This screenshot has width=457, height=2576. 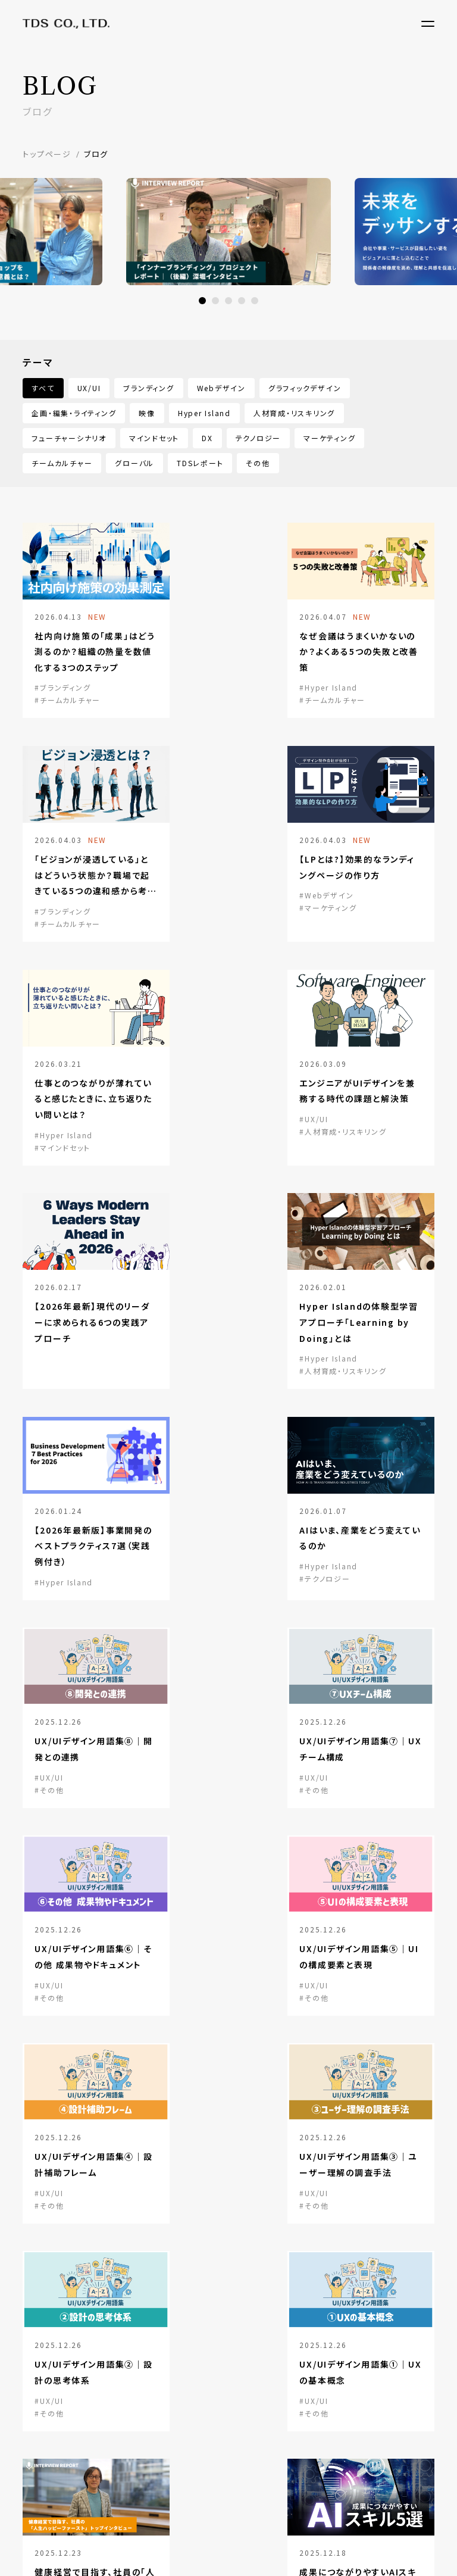 What do you see at coordinates (50, 2354) in the screenshot?
I see `TDSについて` at bounding box center [50, 2354].